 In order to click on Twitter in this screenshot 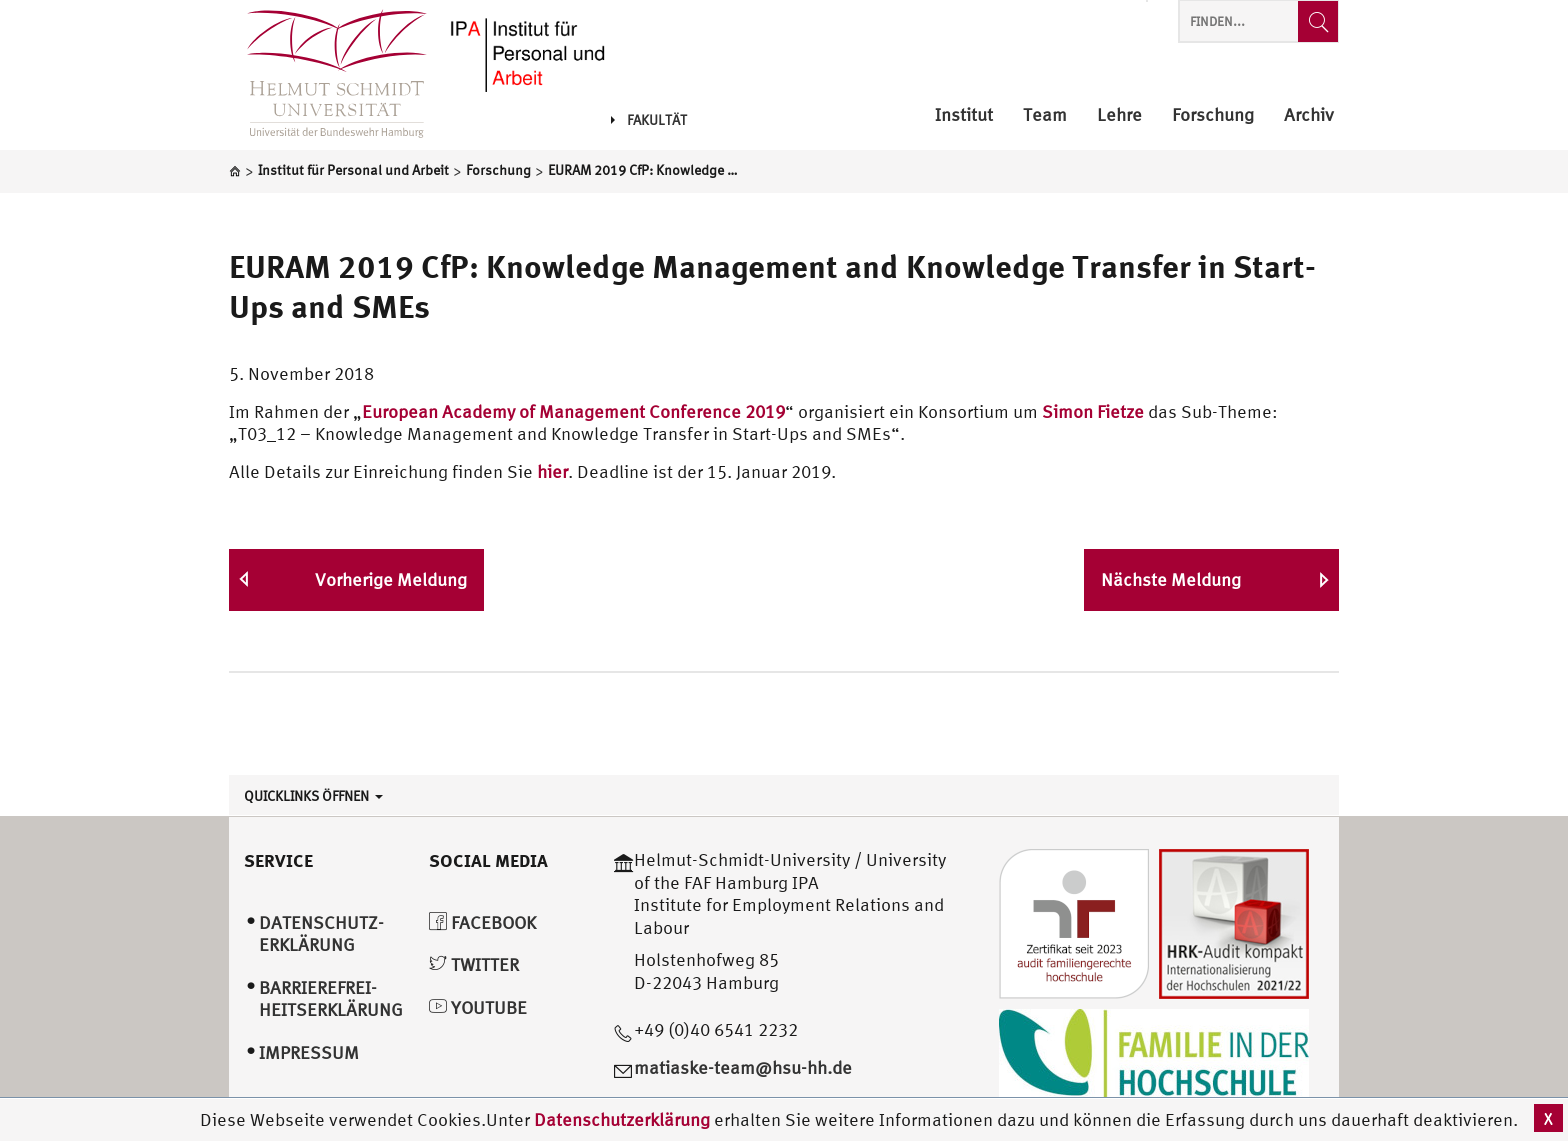, I will do `click(474, 964)`.